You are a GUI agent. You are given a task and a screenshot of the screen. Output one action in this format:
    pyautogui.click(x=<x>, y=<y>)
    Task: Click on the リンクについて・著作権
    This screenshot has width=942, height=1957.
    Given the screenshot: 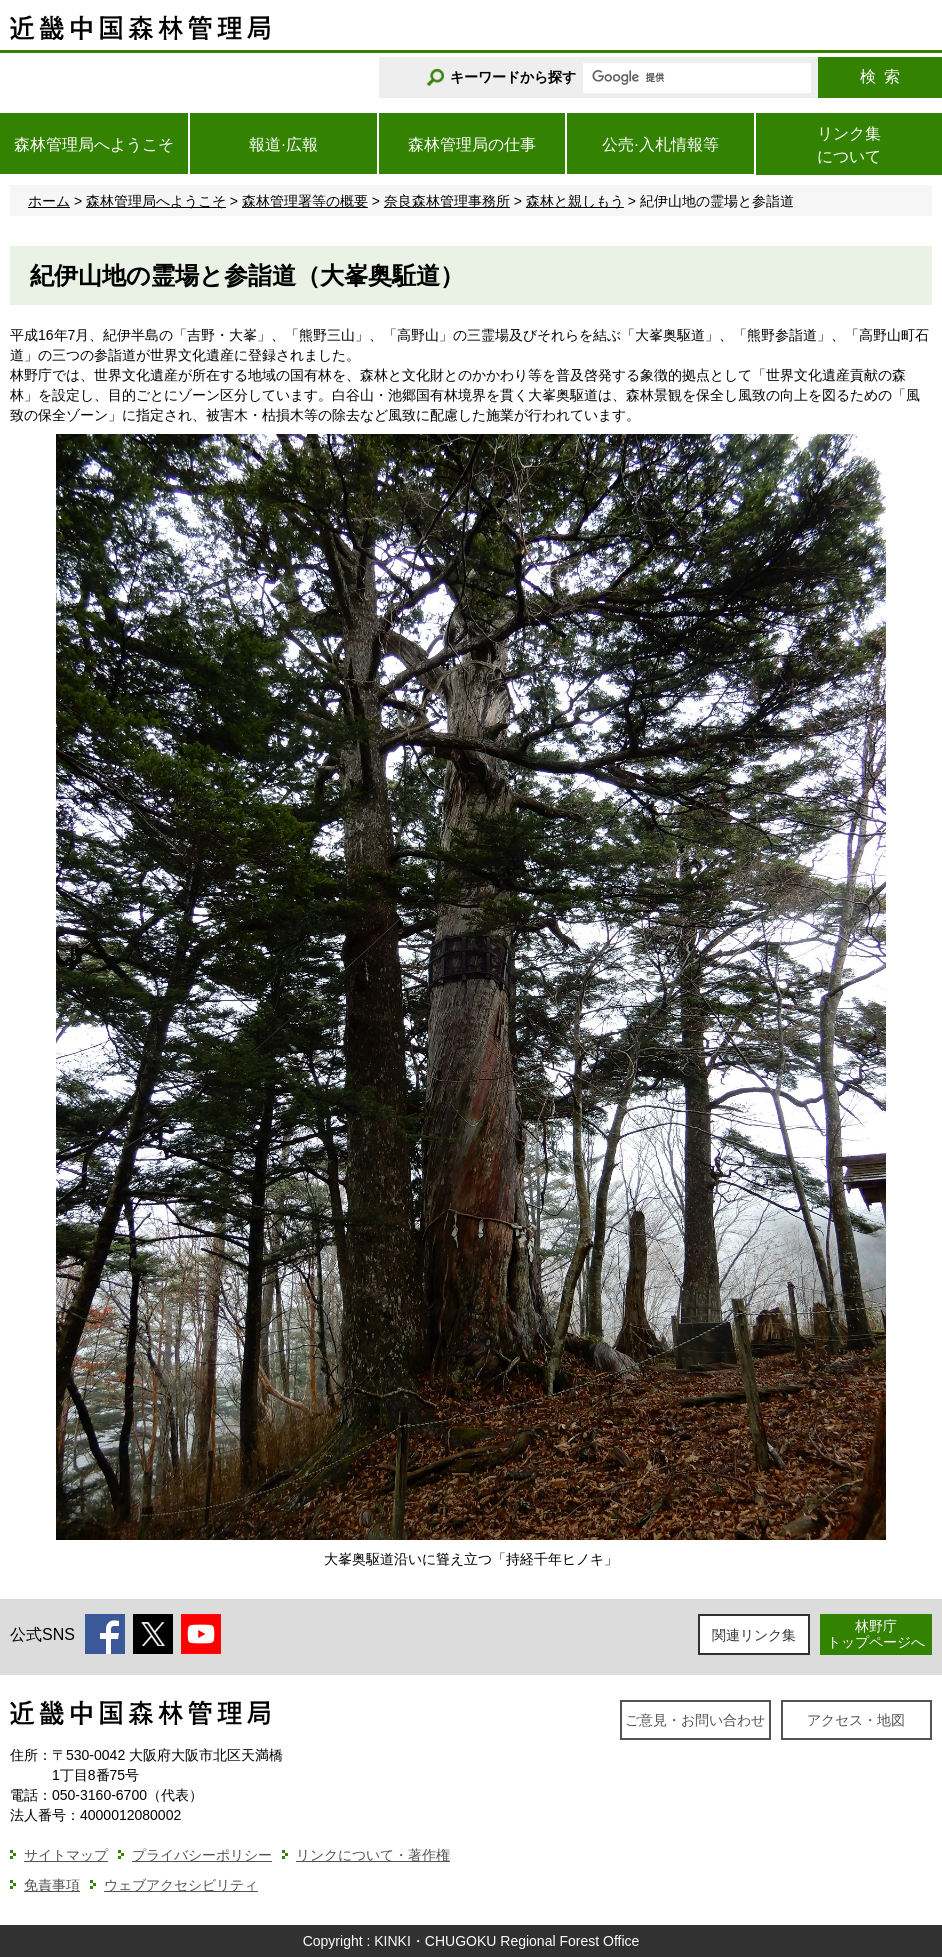 What is the action you would take?
    pyautogui.click(x=373, y=1855)
    